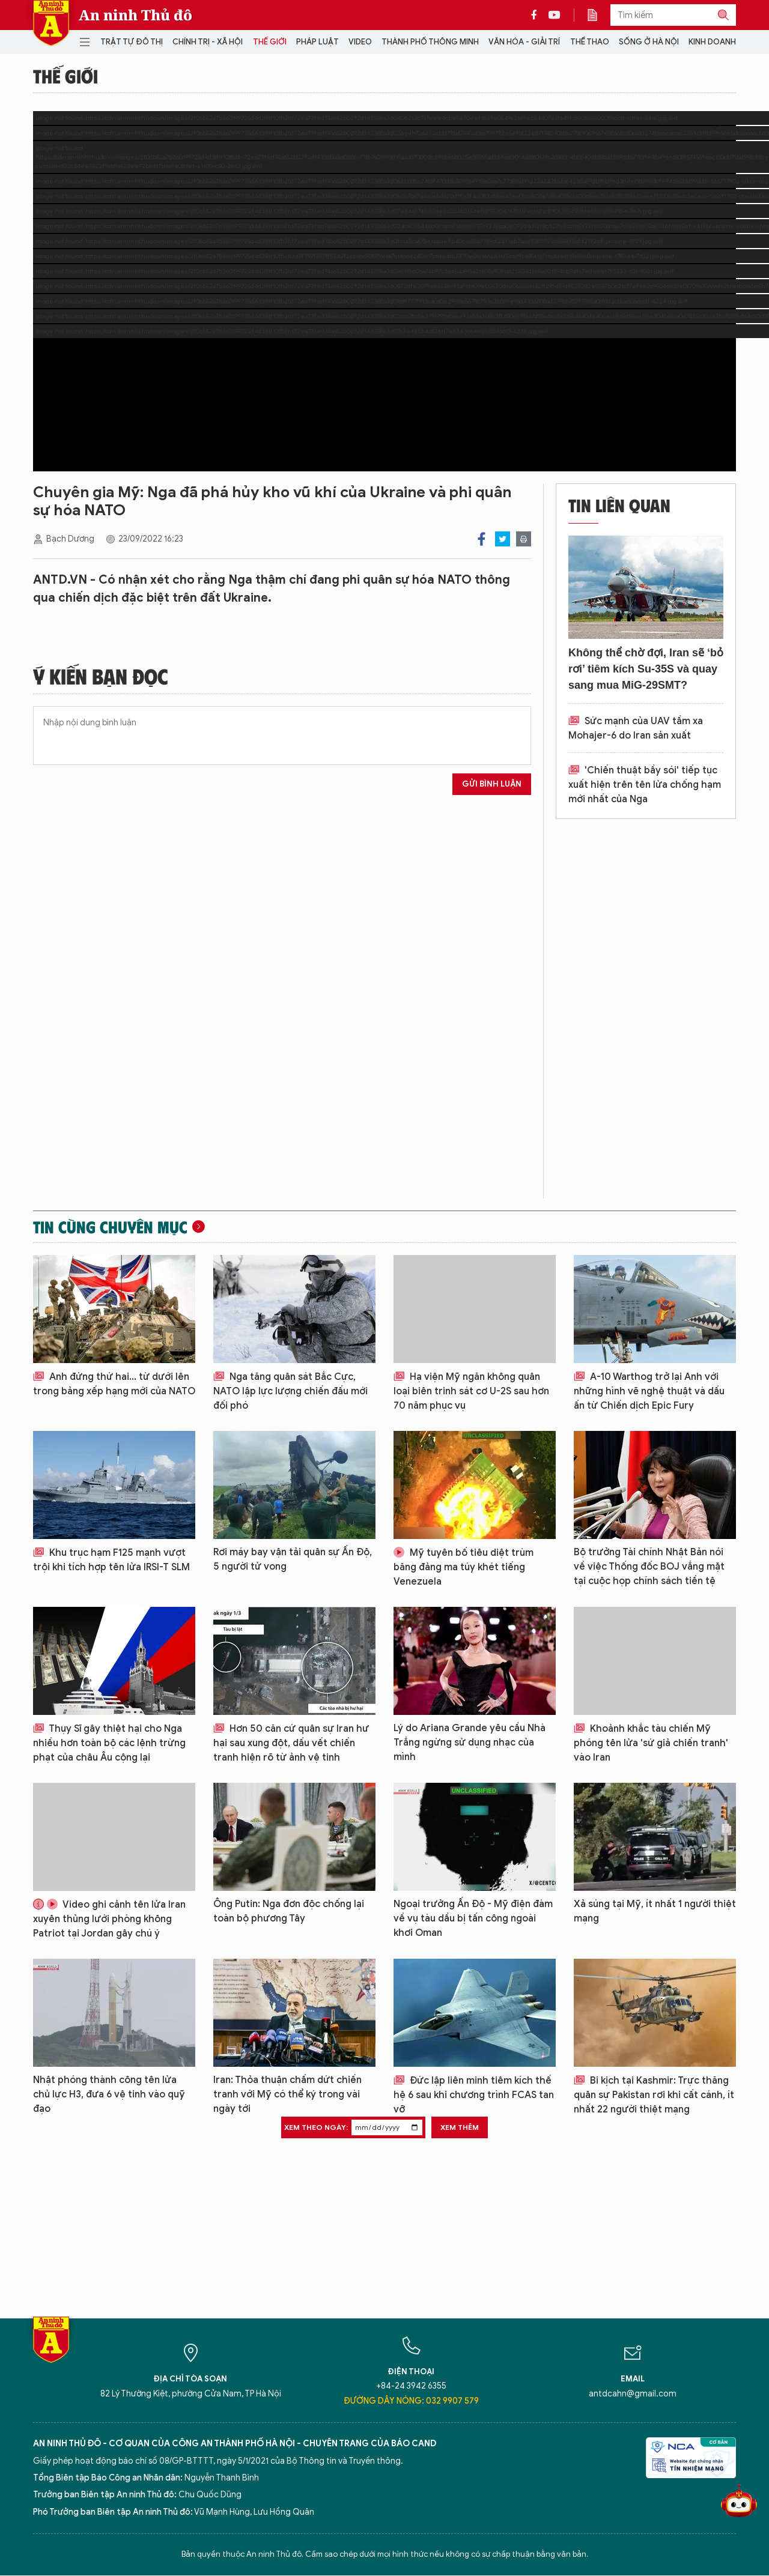 The width and height of the screenshot is (769, 2576). Describe the element at coordinates (470, 1742) in the screenshot. I see `Lý do Ariana Grande yêu cầu Nhà Trắng ngừng sử dụng nhạc của mình` at that location.